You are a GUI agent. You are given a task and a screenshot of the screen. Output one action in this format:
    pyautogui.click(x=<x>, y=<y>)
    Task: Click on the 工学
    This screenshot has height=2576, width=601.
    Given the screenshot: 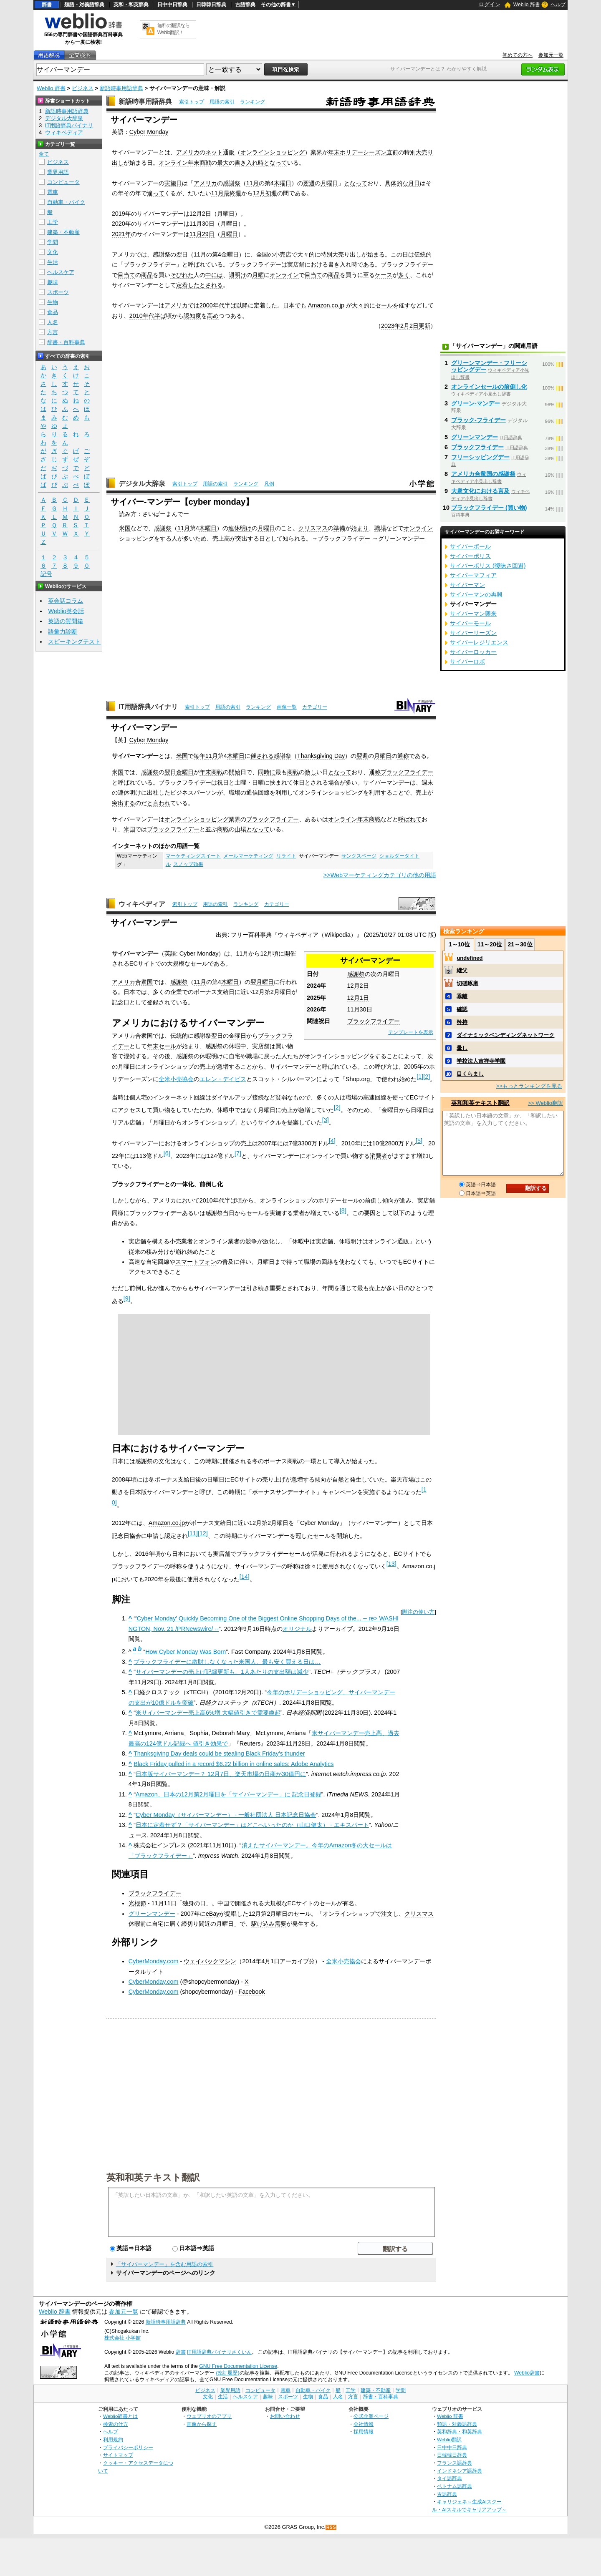 What is the action you would take?
    pyautogui.click(x=52, y=222)
    